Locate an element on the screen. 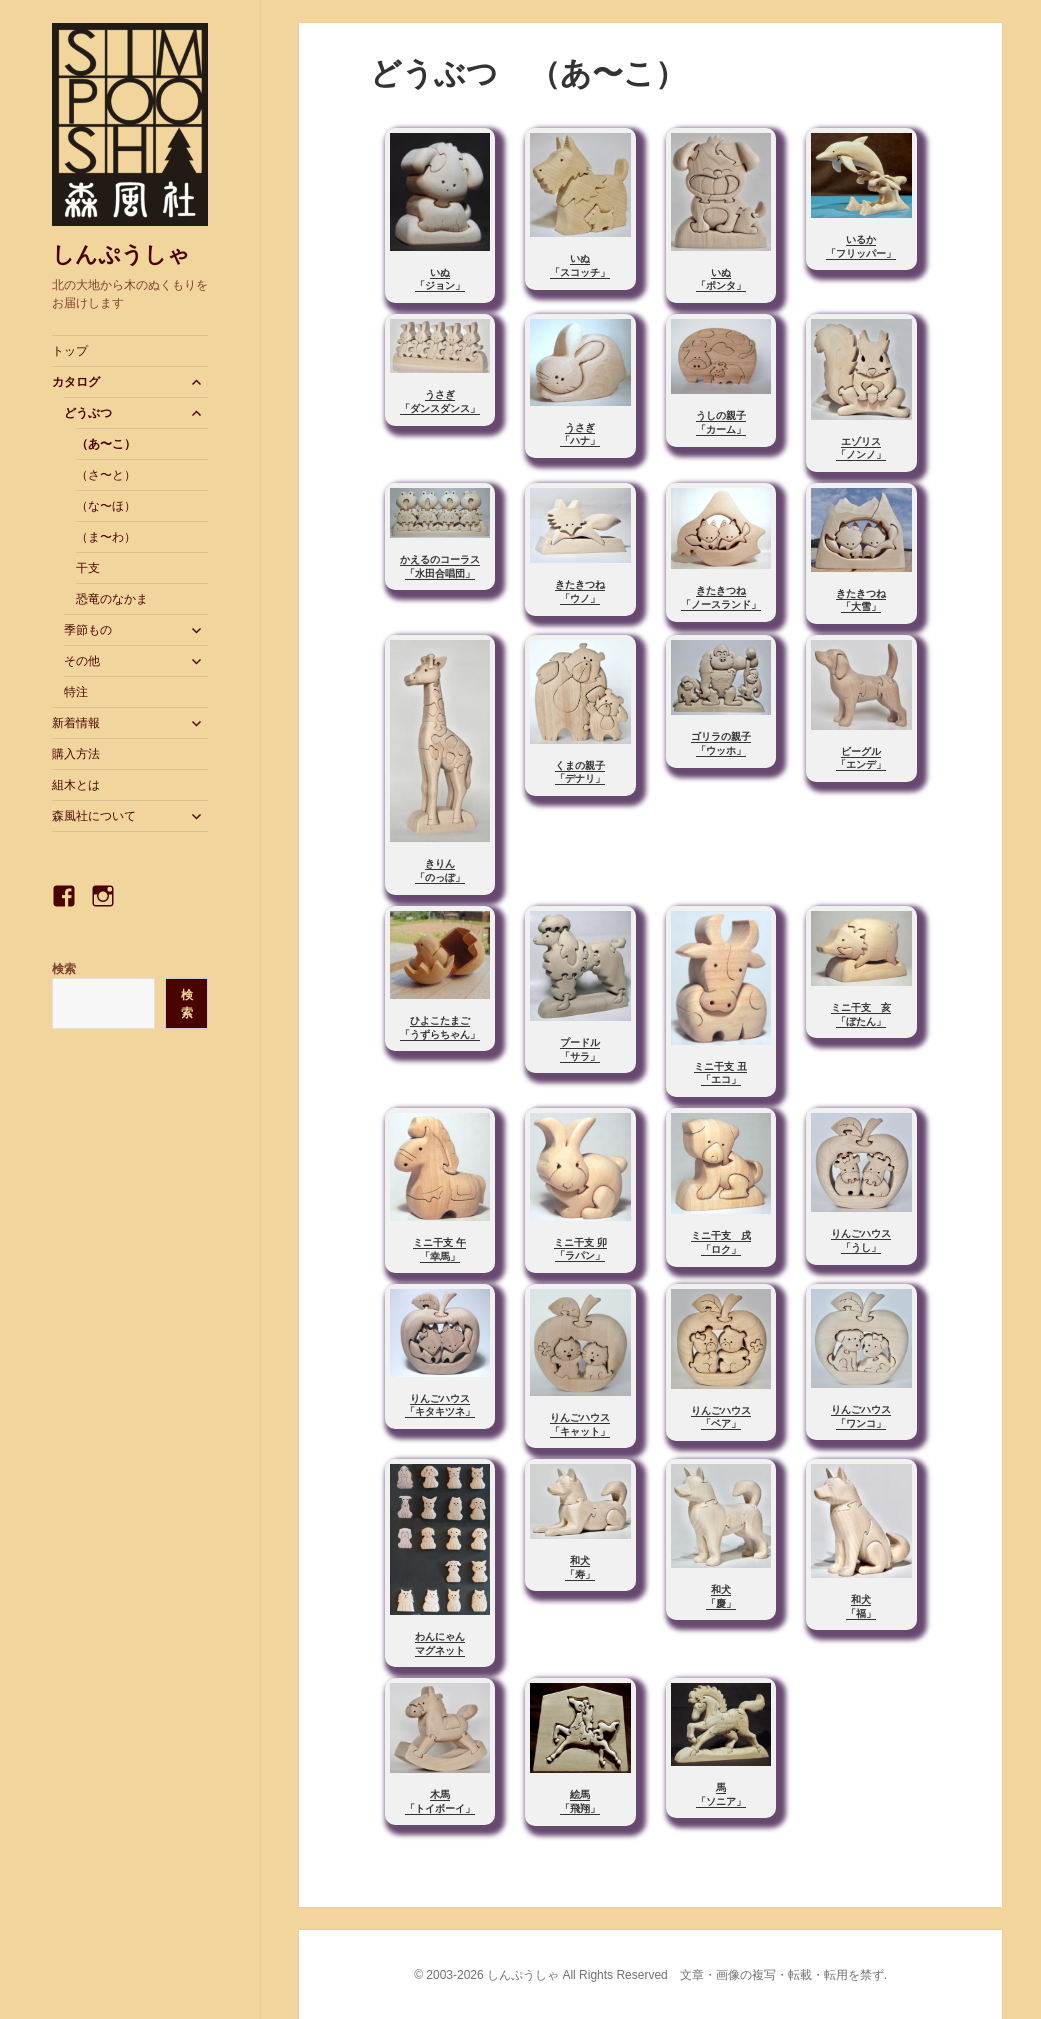 This screenshot has width=1041, height=2019. 季節もの is located at coordinates (88, 630).